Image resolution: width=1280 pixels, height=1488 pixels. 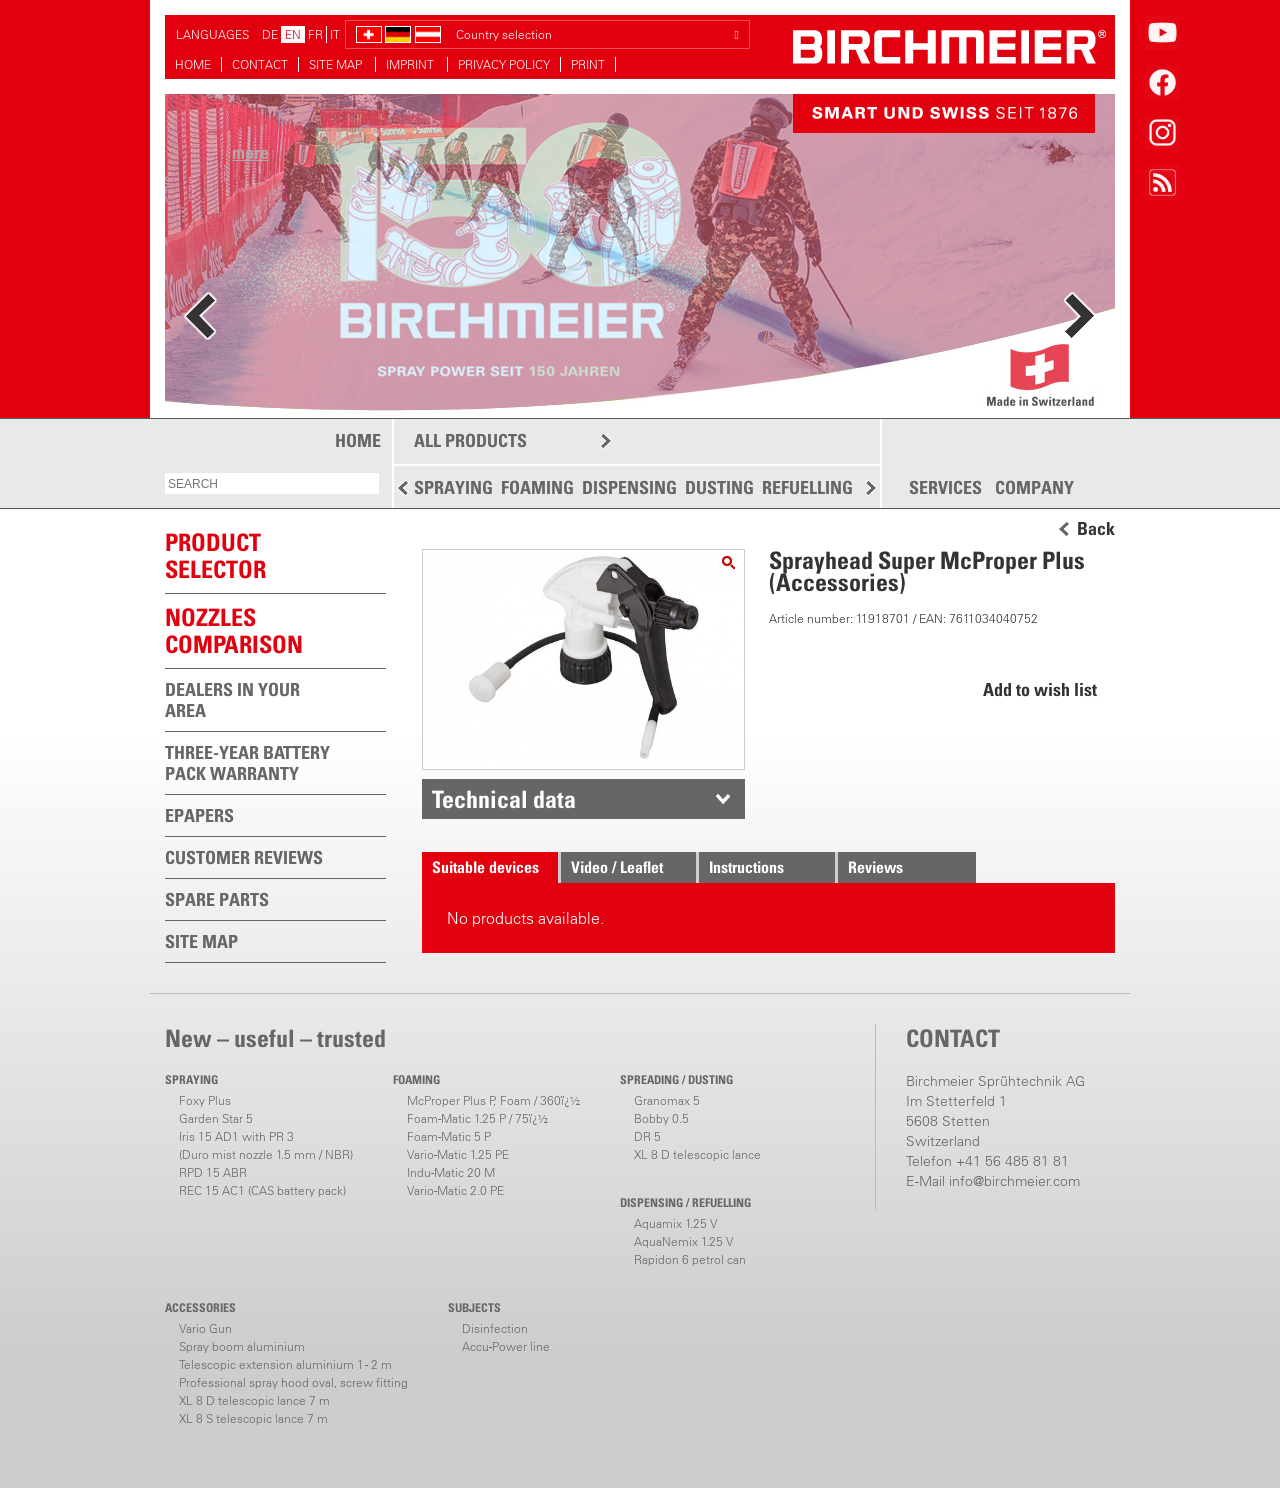 I want to click on DISPENSING, so click(x=629, y=487).